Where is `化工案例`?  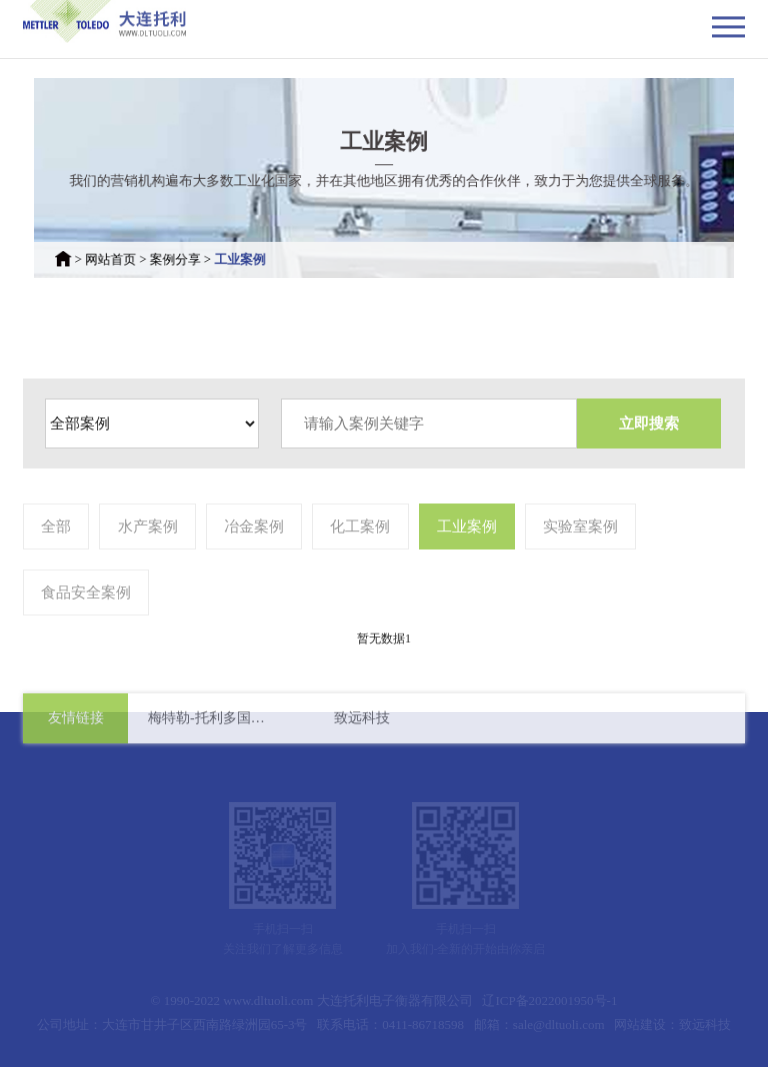
化工案例 is located at coordinates (360, 577).